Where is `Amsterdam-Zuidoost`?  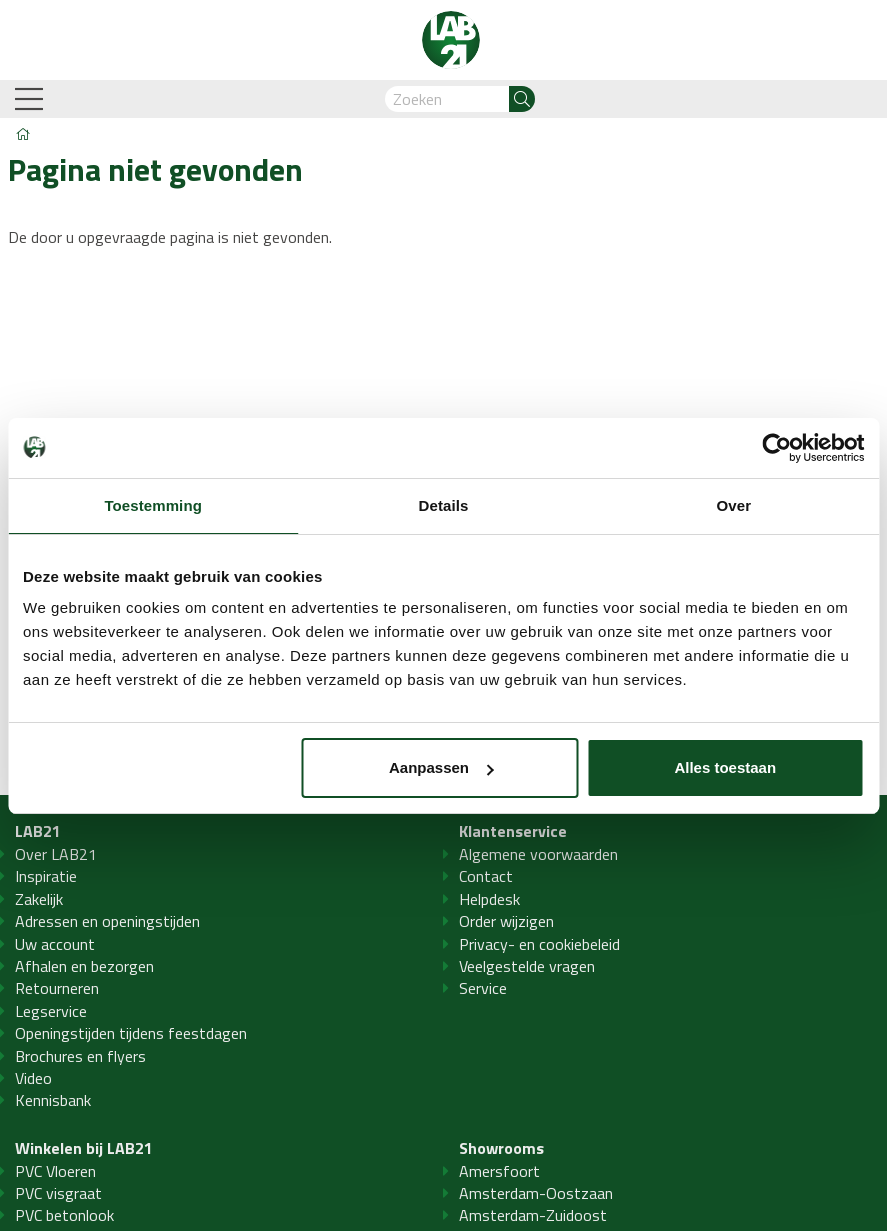
Amsterdam-Zuidoost is located at coordinates (533, 1215).